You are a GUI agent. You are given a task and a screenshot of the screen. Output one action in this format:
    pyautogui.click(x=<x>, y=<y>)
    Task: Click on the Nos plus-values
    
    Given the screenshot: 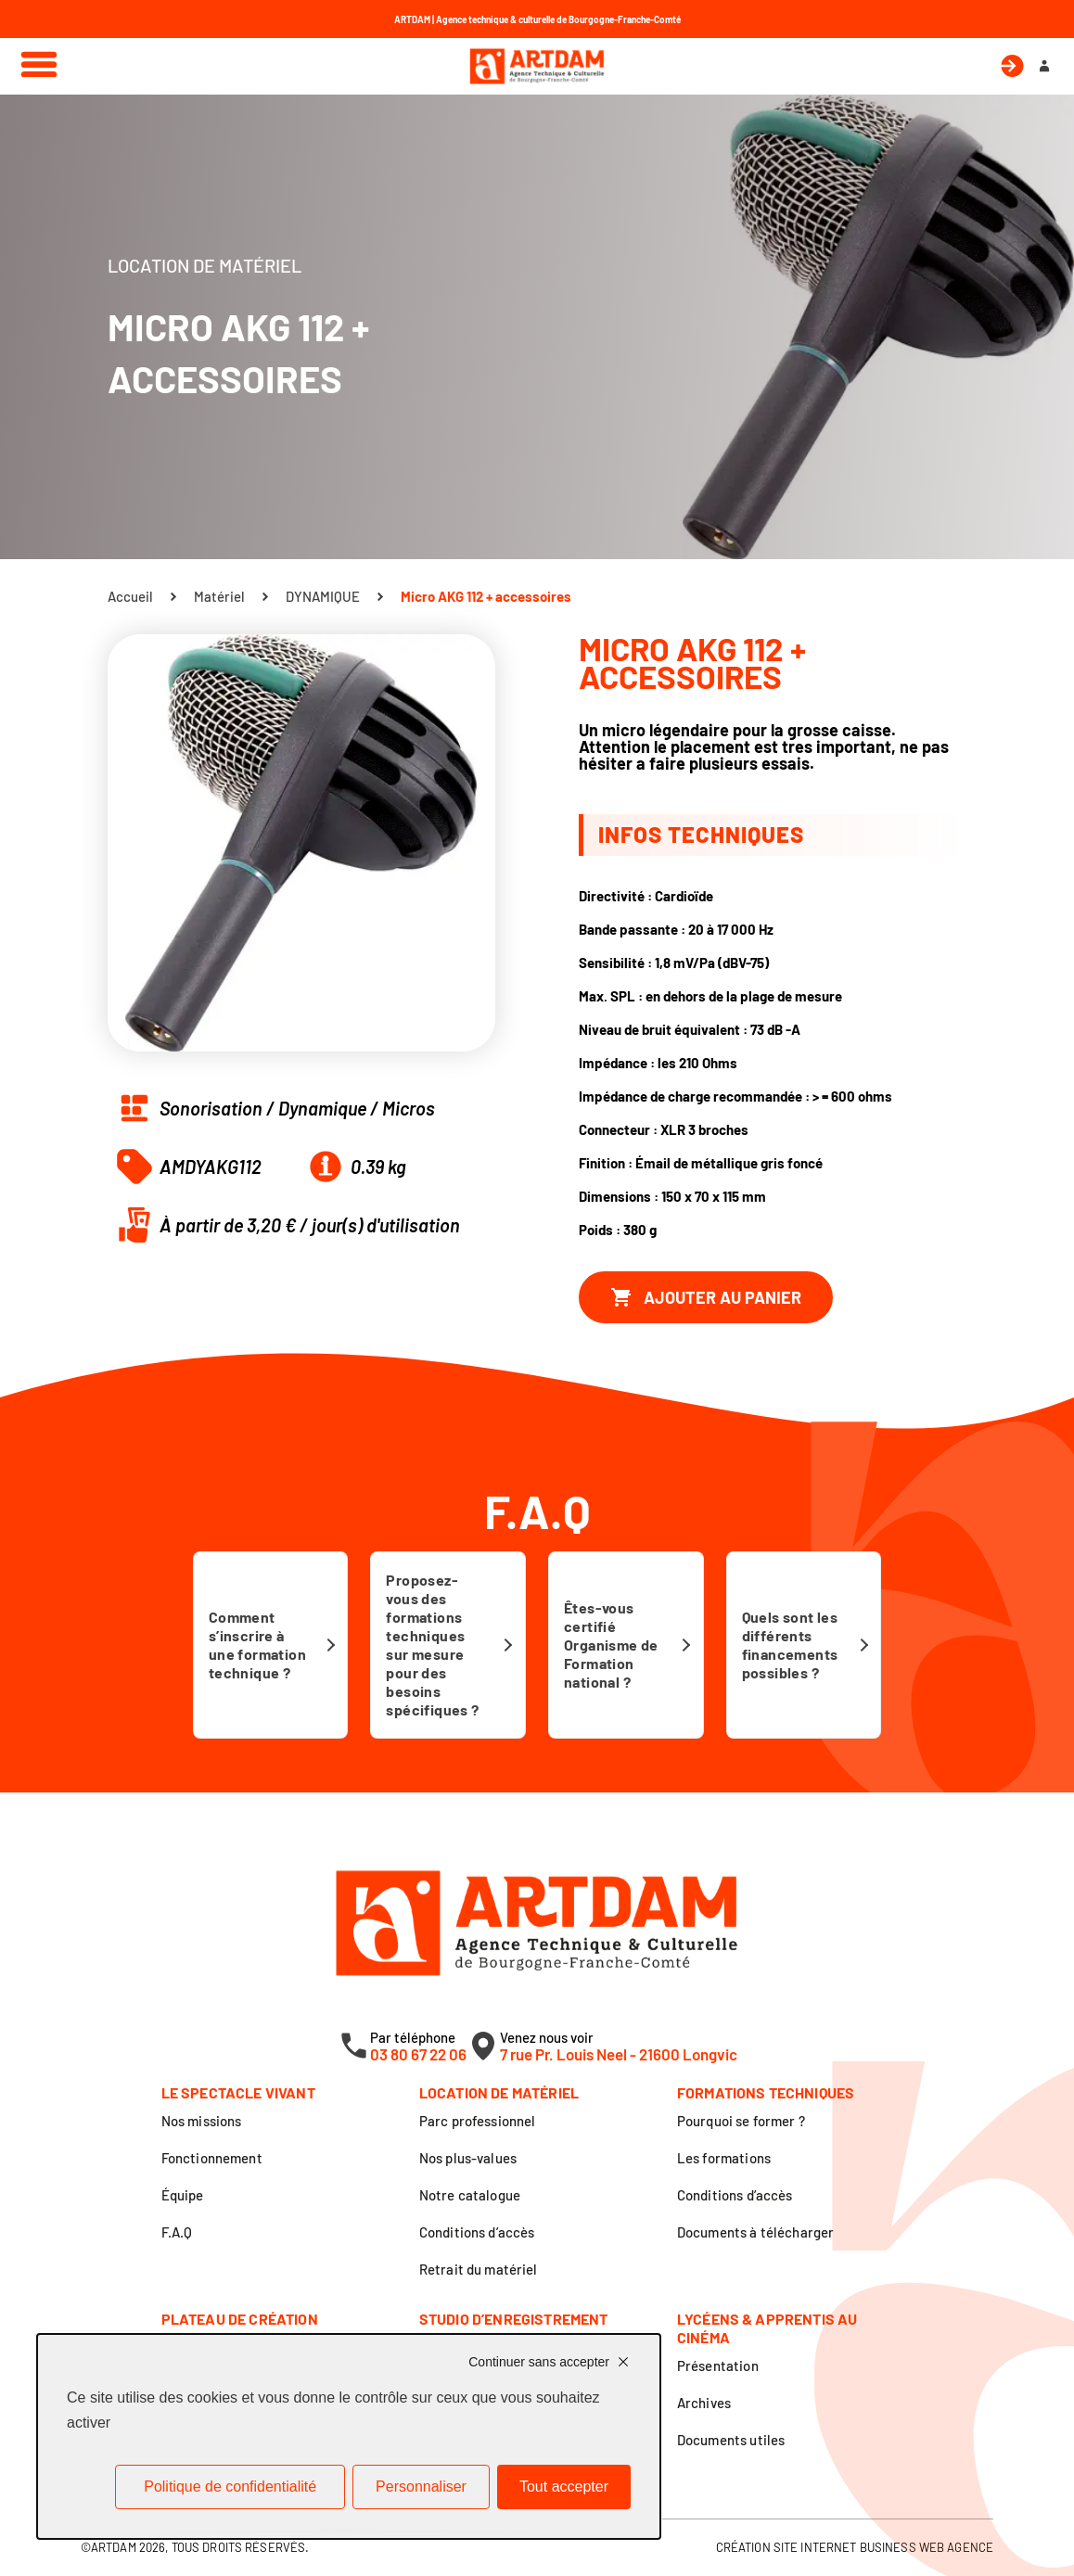 What is the action you would take?
    pyautogui.click(x=468, y=2157)
    